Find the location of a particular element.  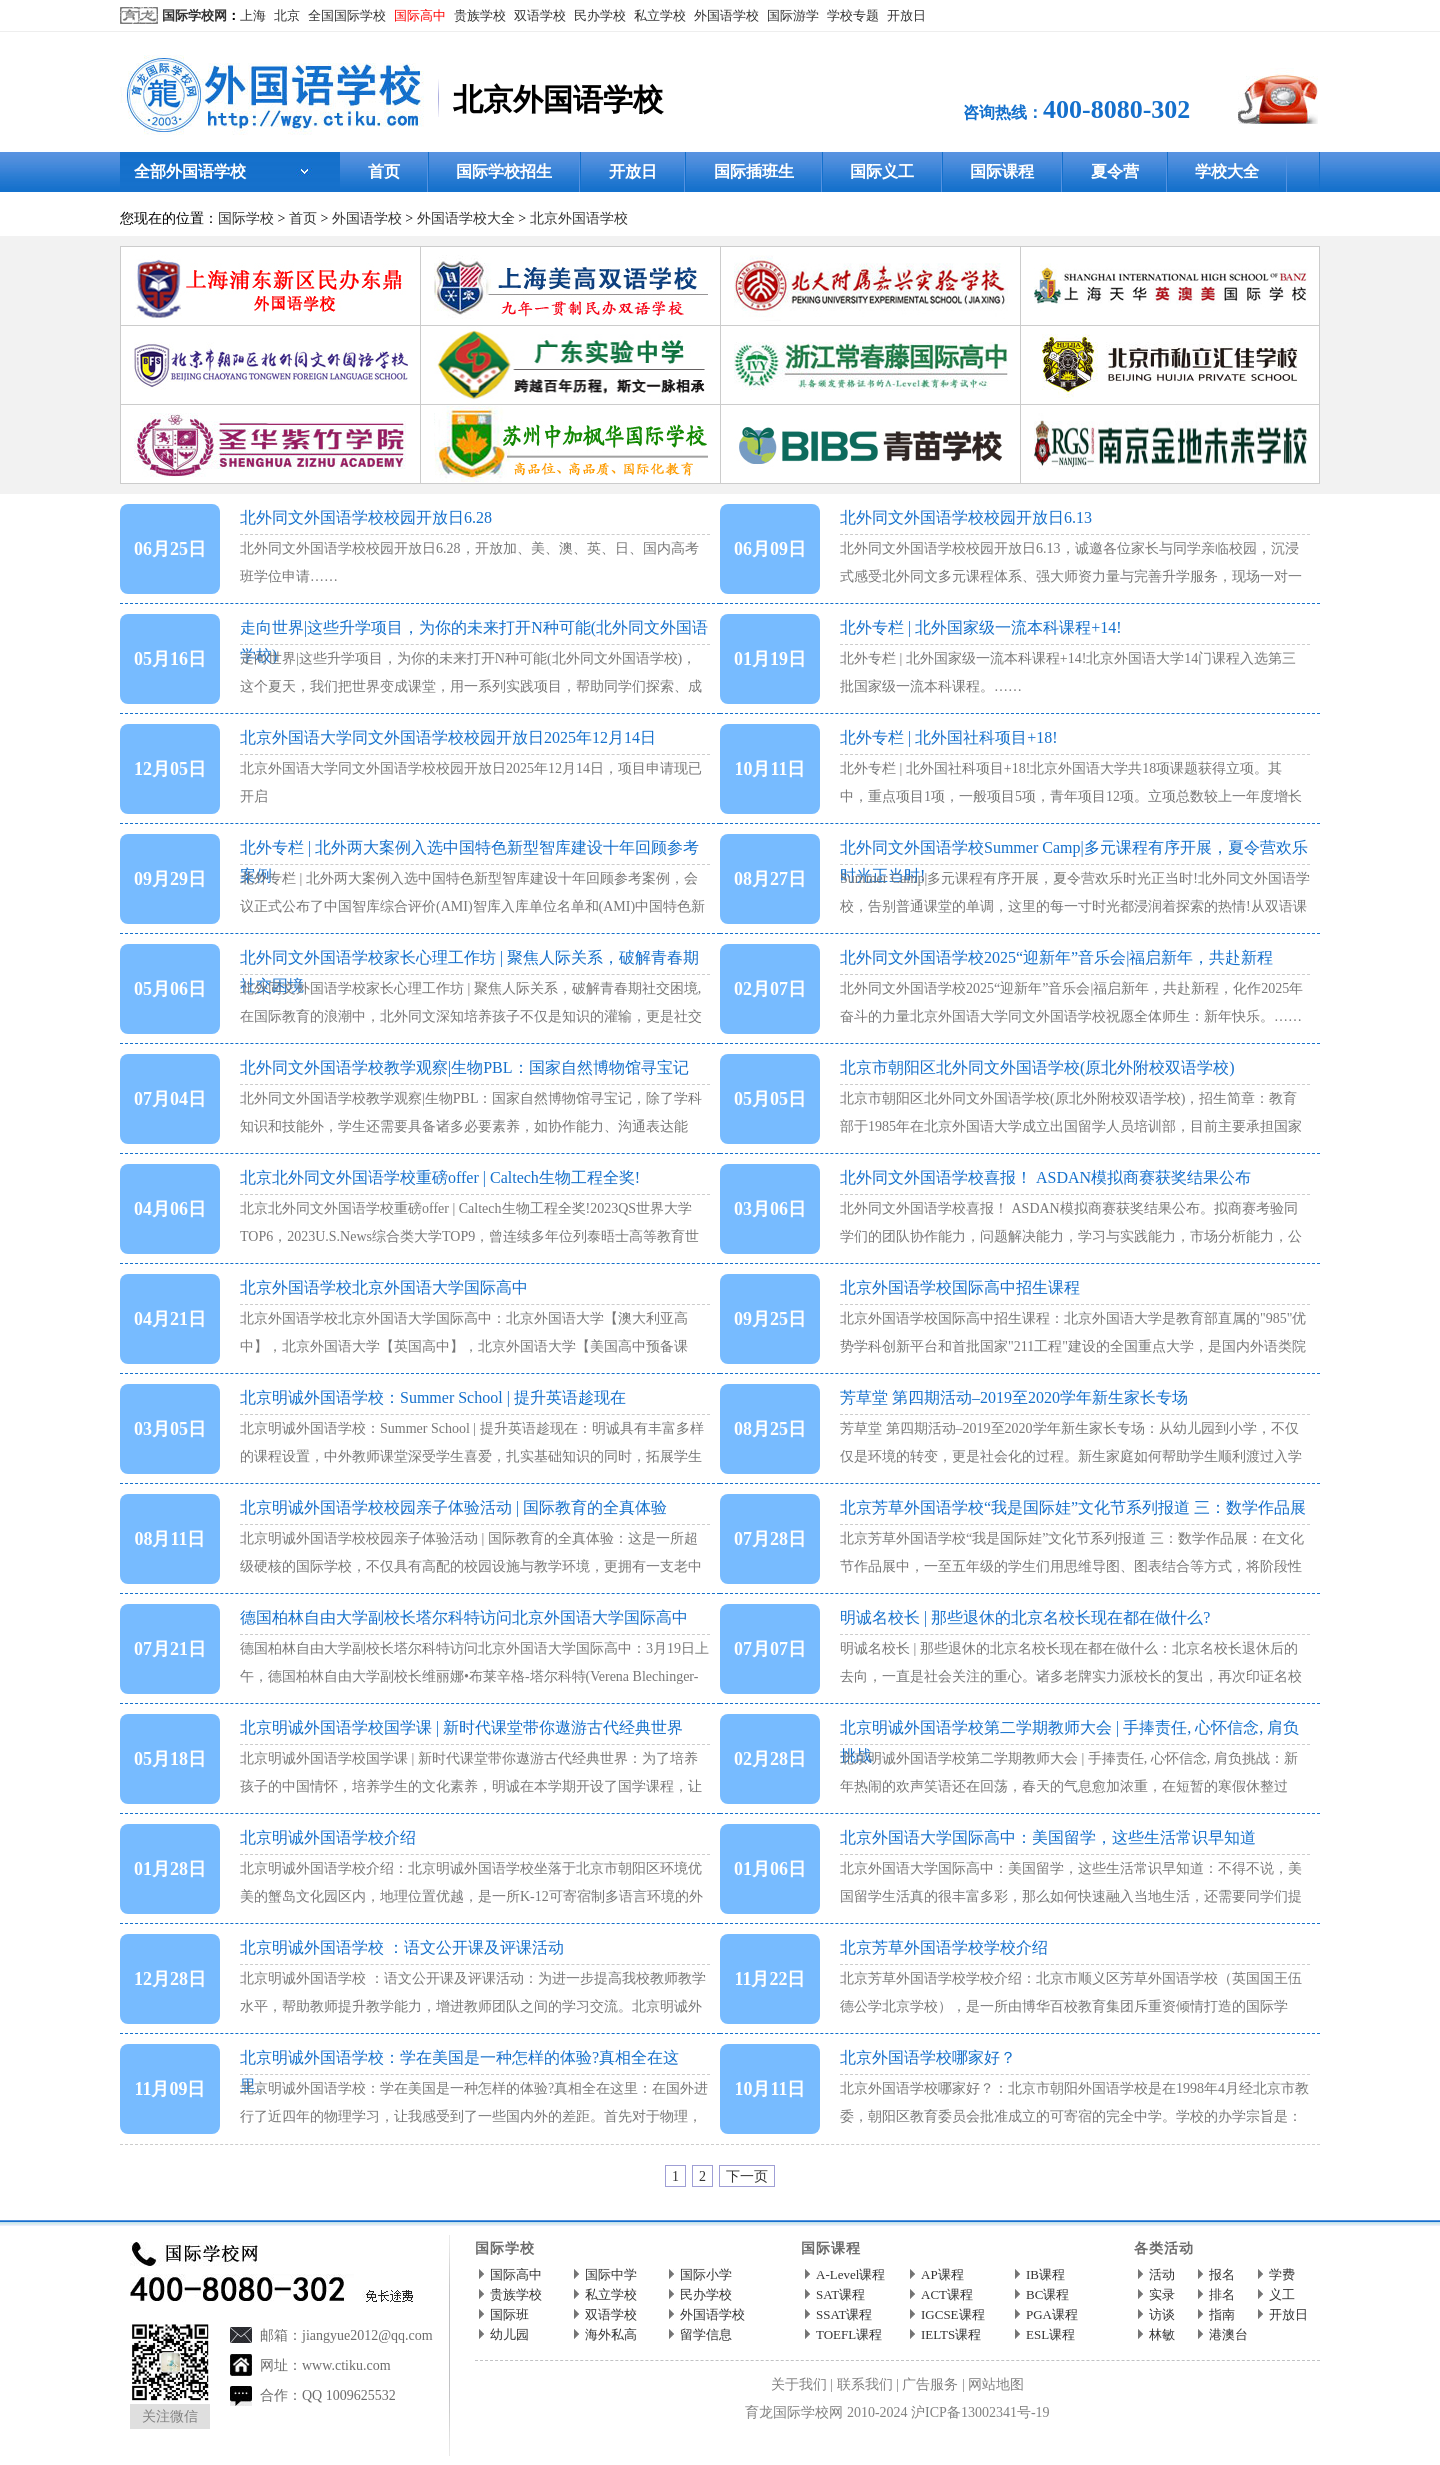

北京北外同文外国语学校重磅offer | Caltech生物工程全奖! is located at coordinates (440, 1177).